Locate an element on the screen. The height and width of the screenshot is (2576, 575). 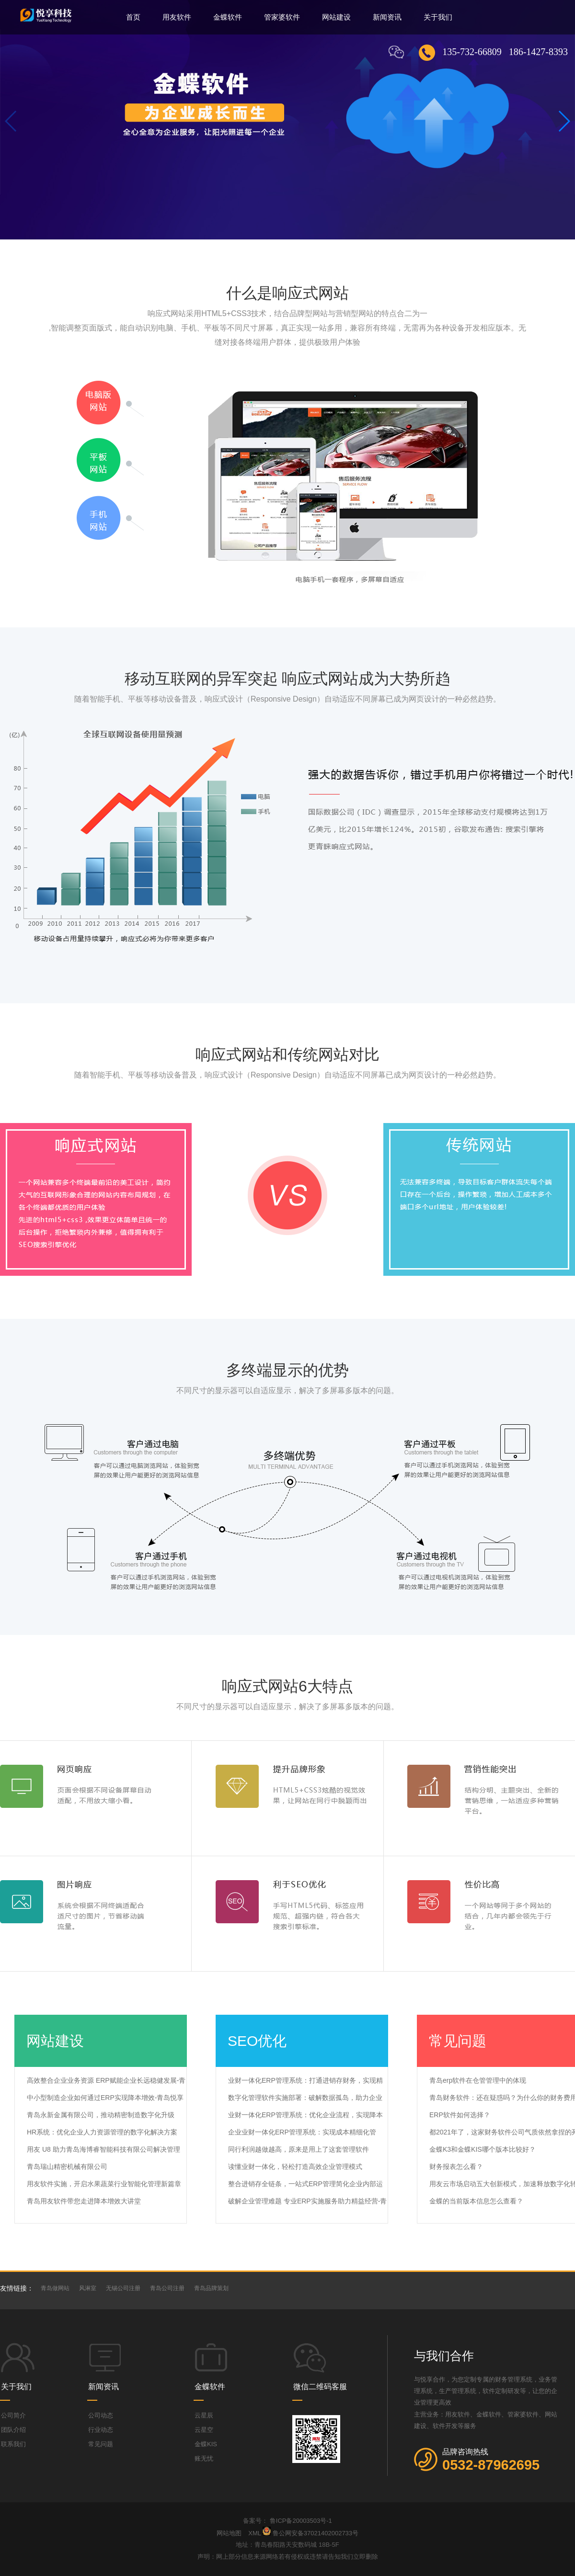
青岛做网站 is located at coordinates (55, 2288).